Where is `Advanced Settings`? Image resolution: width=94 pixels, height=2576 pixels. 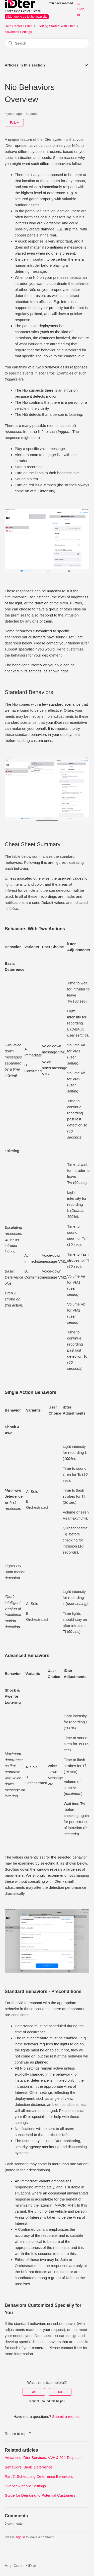
Advanced Settings is located at coordinates (18, 32).